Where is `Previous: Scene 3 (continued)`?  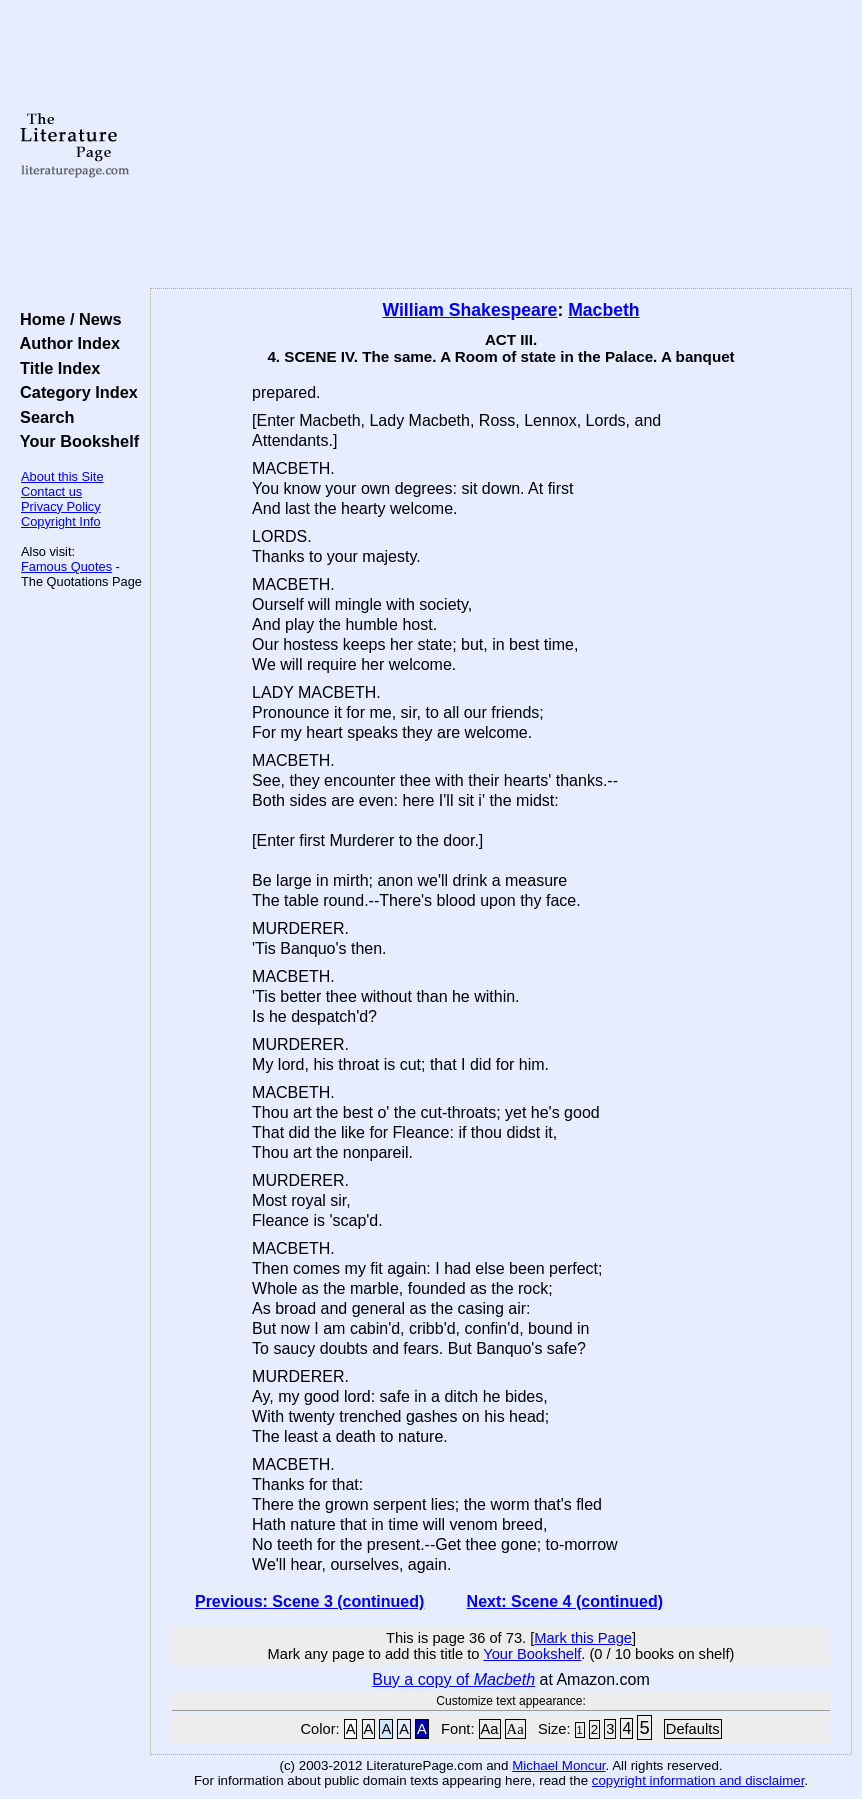
Previous: Scene 3 (continued) is located at coordinates (309, 1601).